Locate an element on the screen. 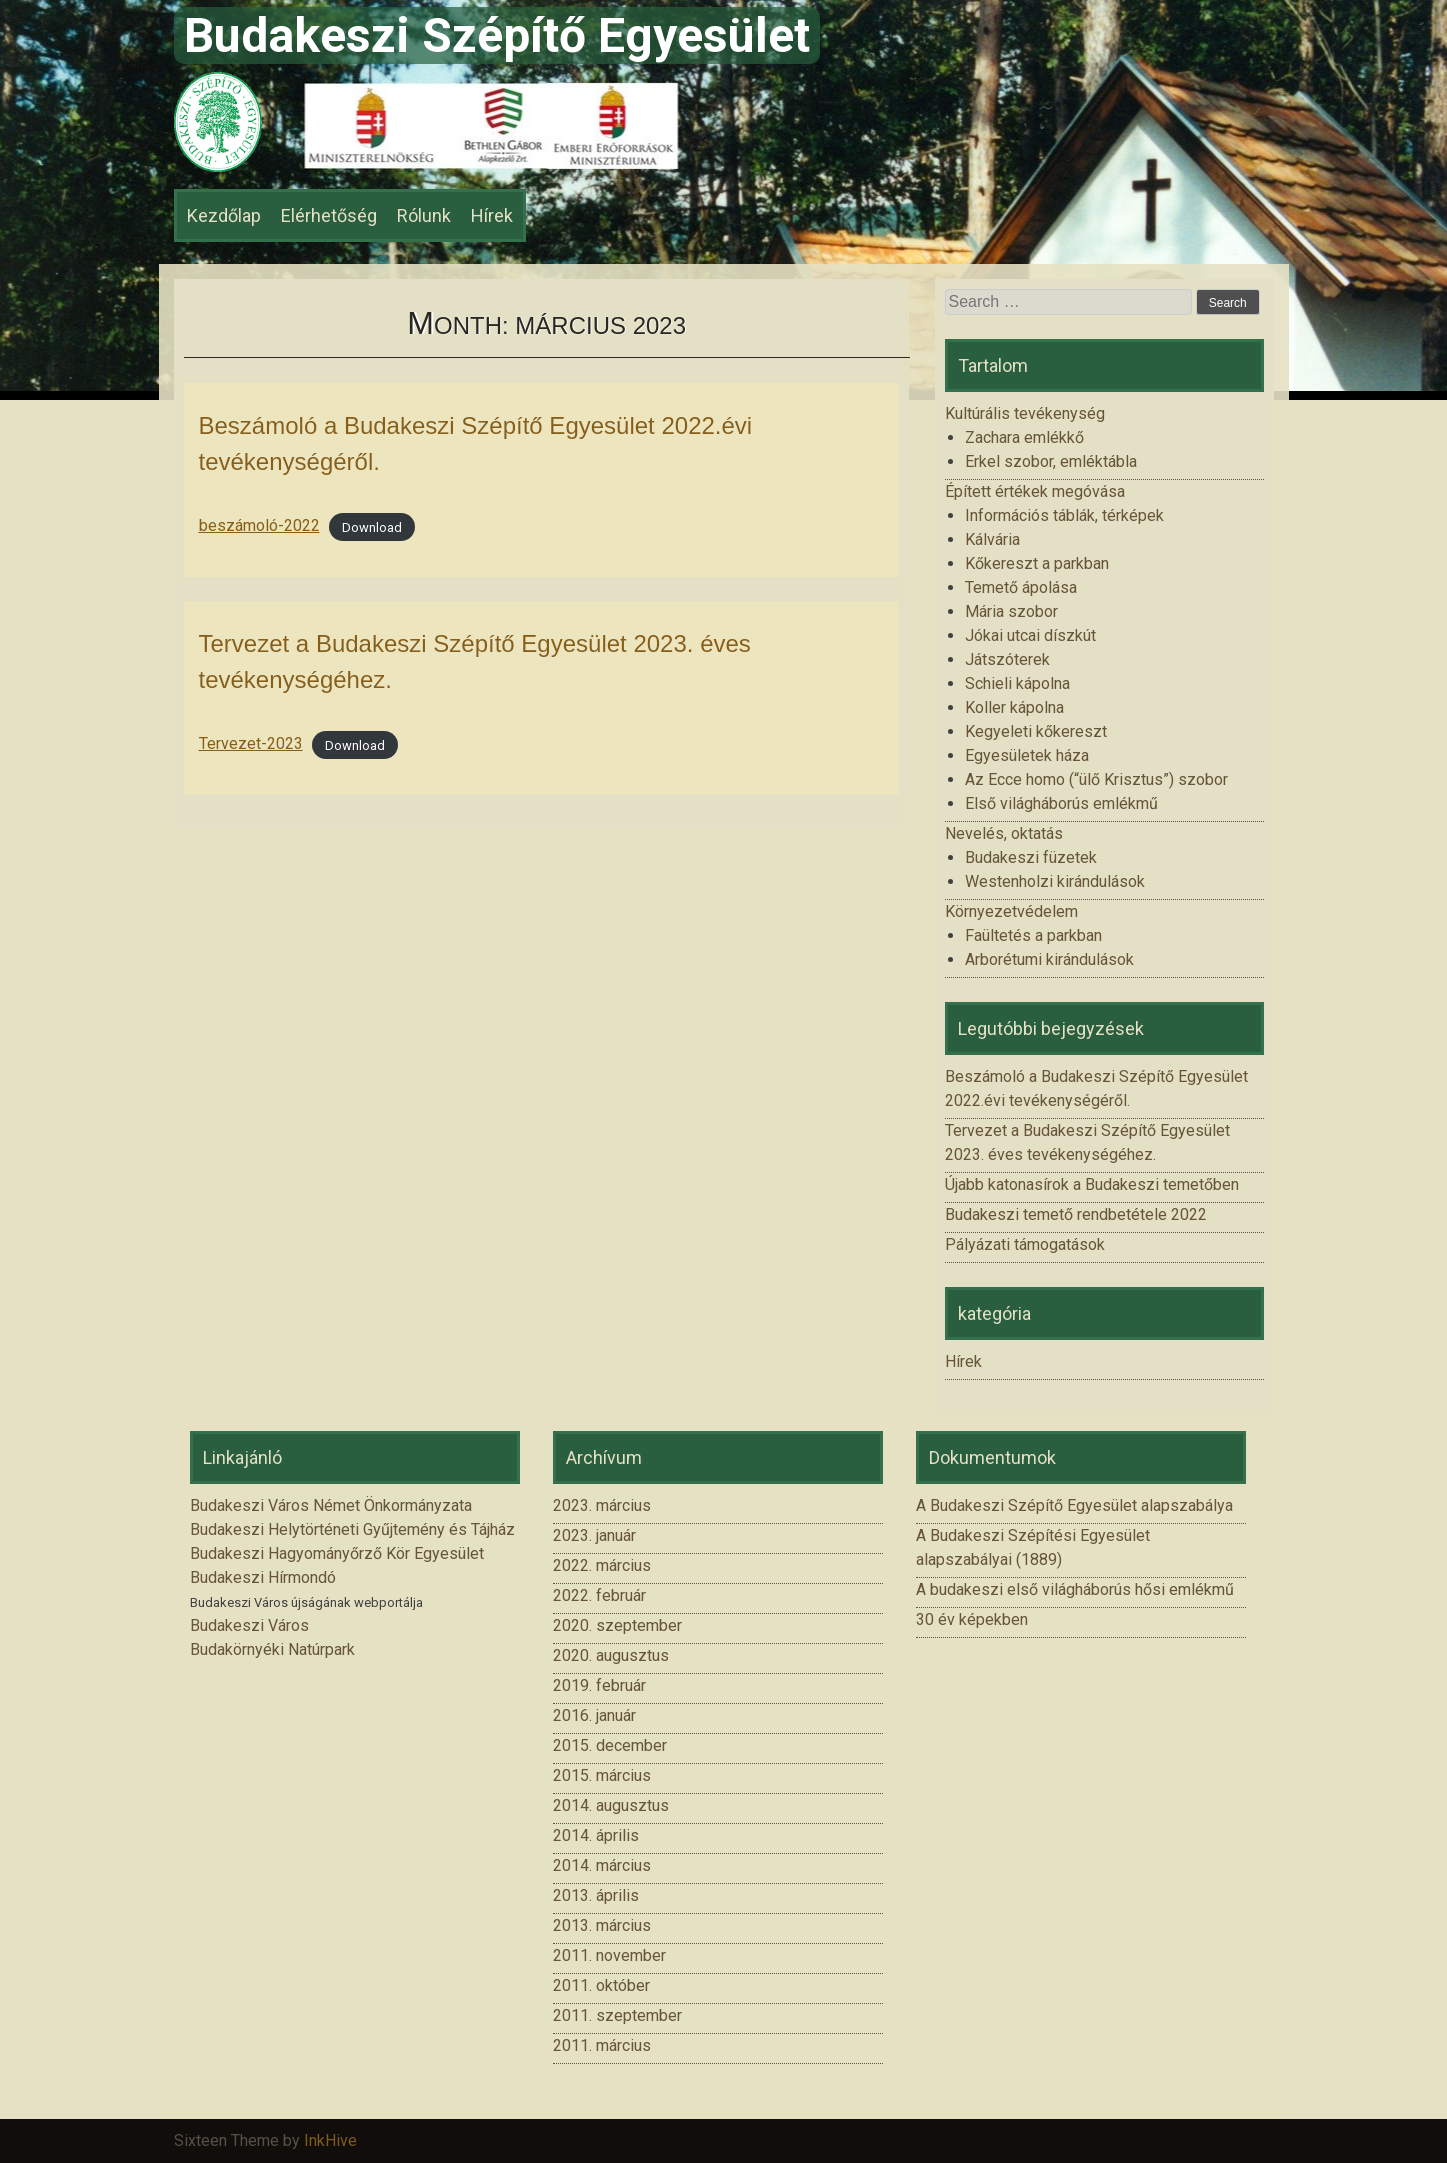 This screenshot has height=2163, width=1447. 2020. augusztus is located at coordinates (611, 1655).